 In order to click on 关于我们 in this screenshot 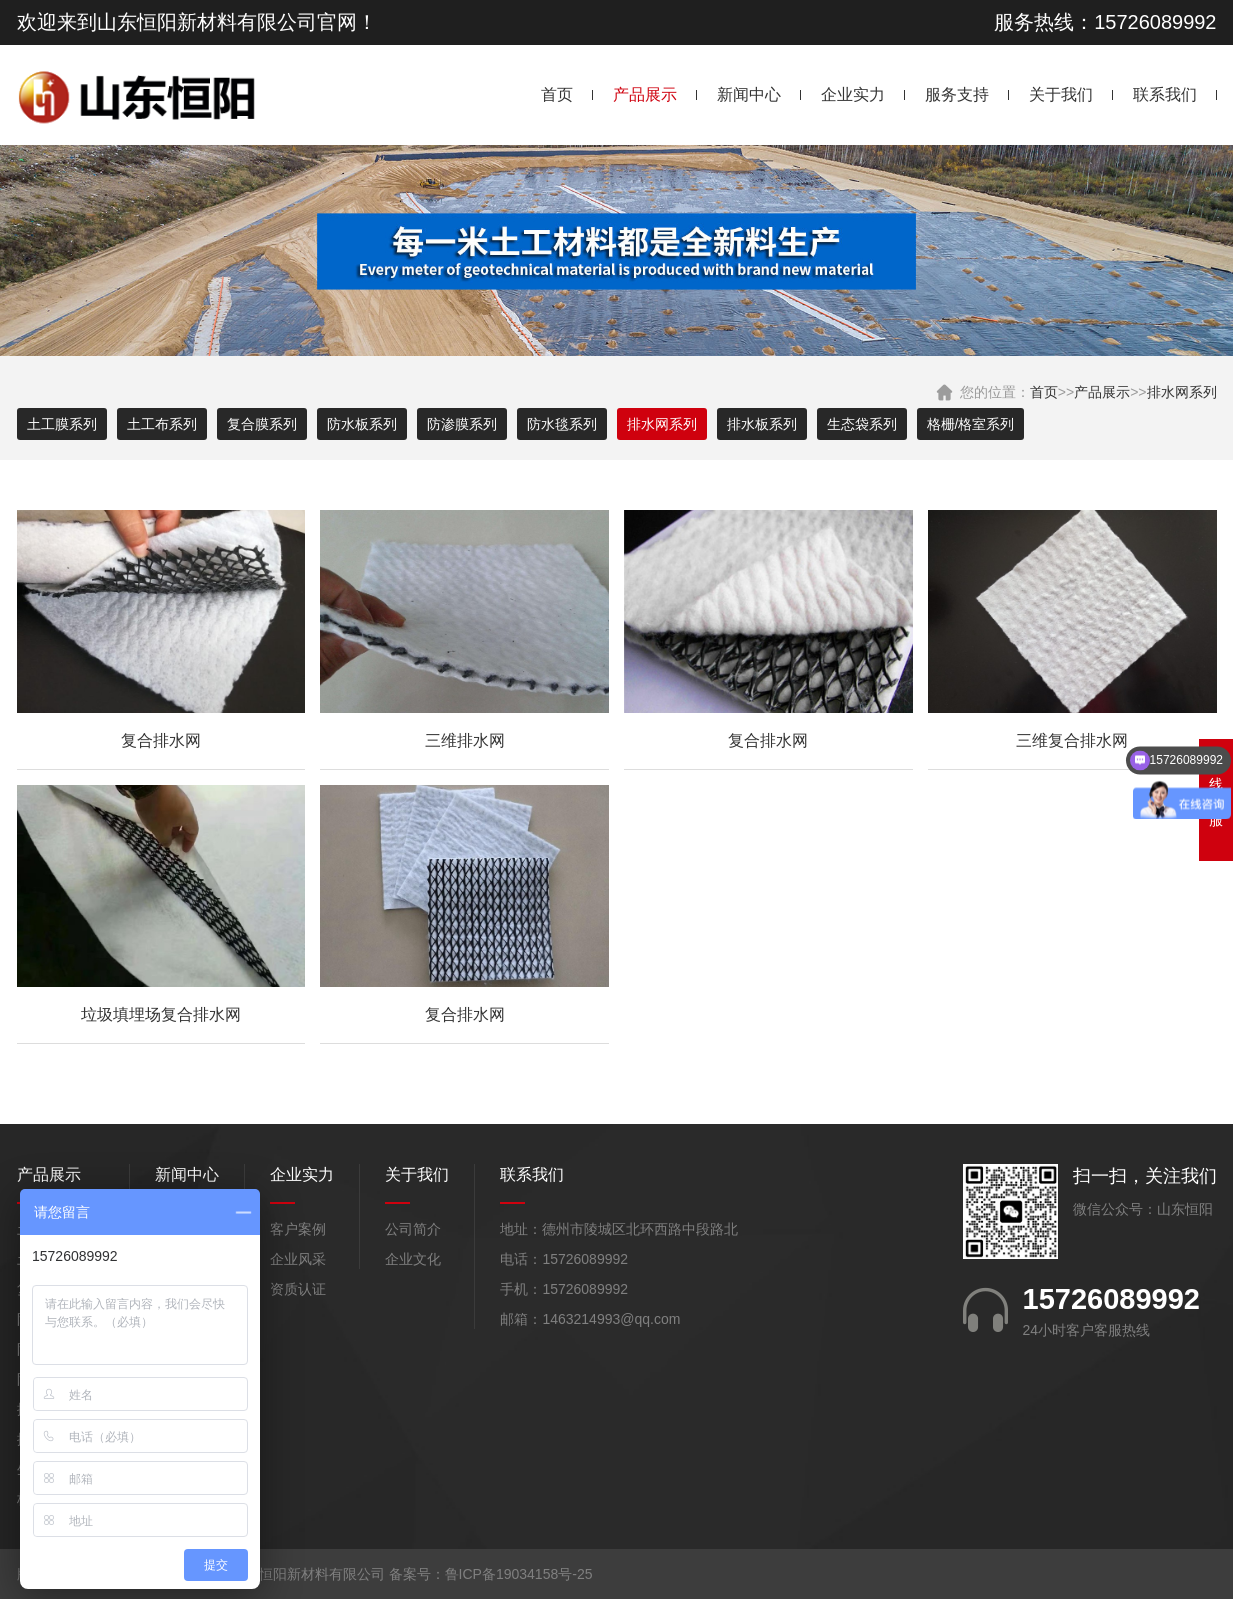, I will do `click(1061, 94)`.